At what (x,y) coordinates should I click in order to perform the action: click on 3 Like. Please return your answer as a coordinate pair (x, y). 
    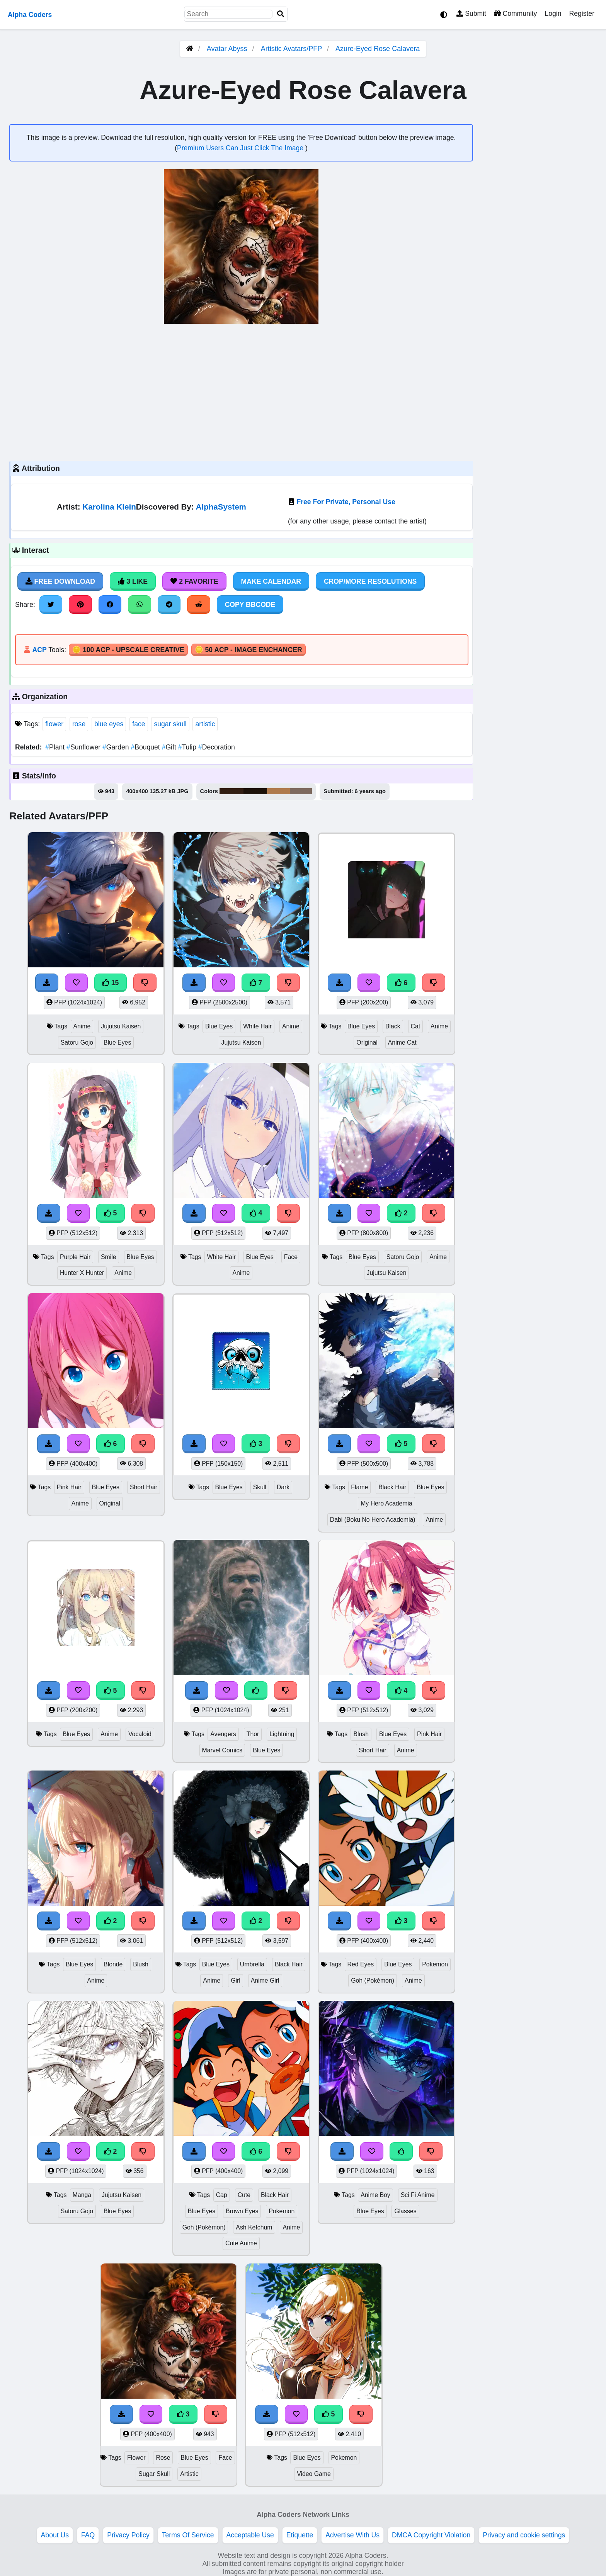
    Looking at the image, I should click on (133, 581).